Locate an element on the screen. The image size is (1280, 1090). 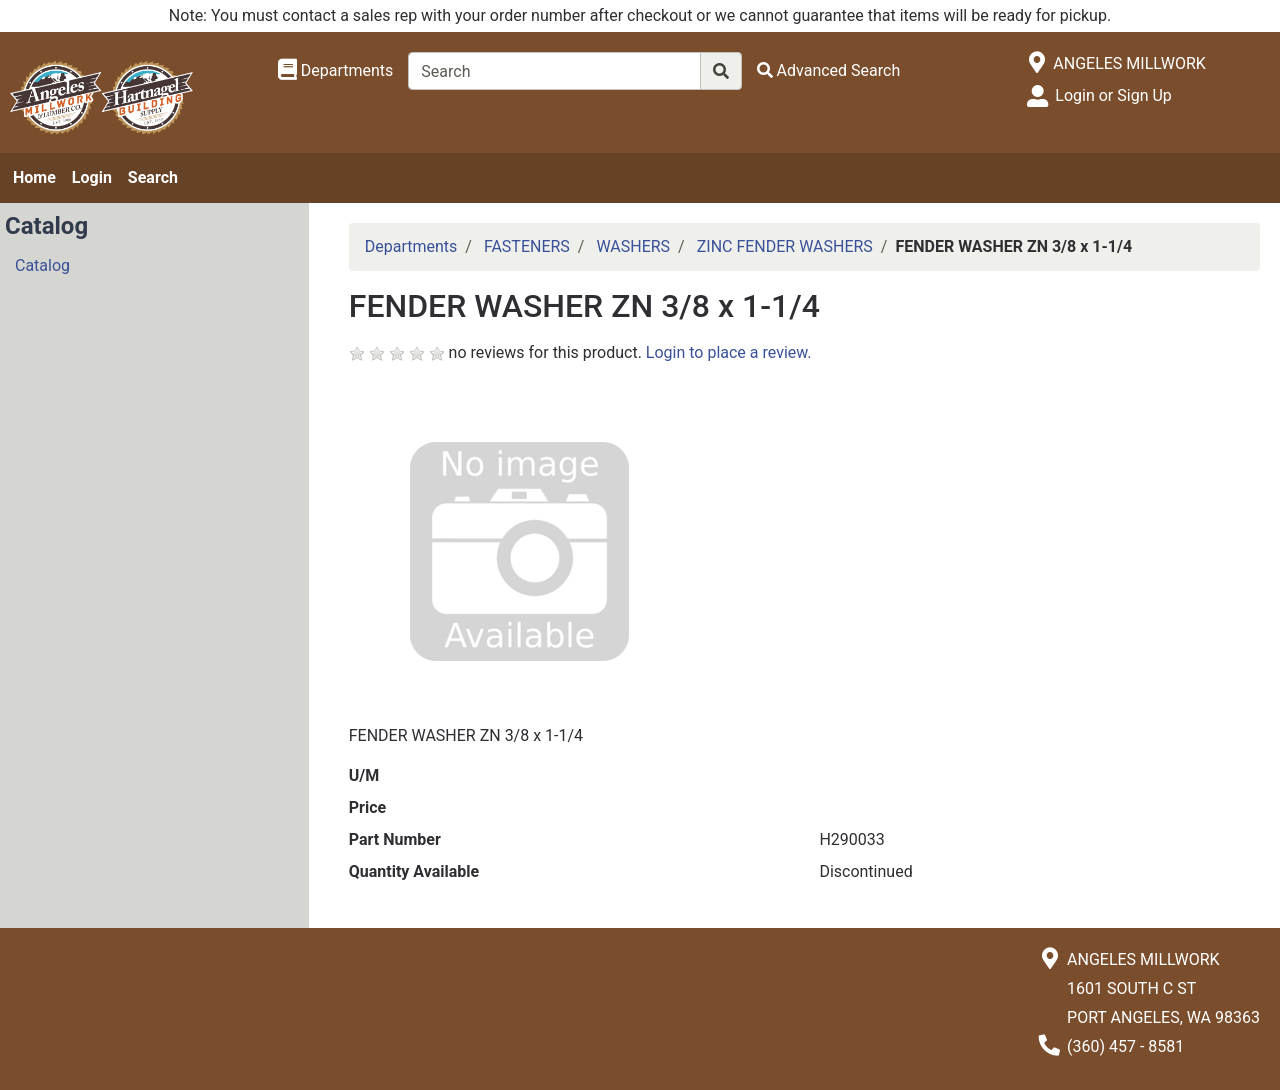
Login is located at coordinates (92, 177).